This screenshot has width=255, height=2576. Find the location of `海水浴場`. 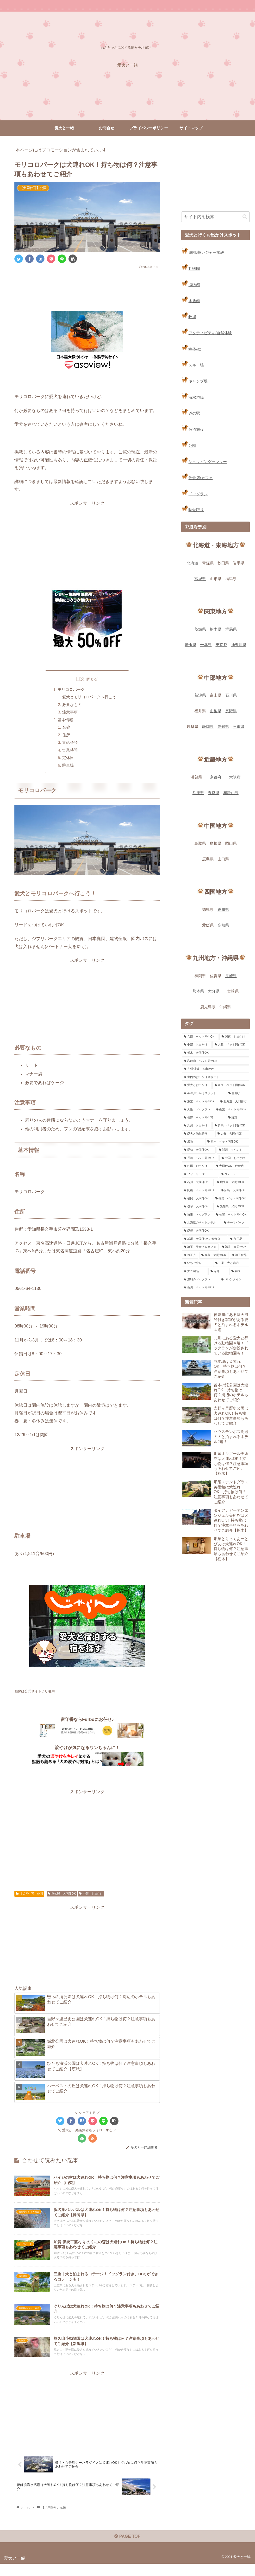

海水浴場 is located at coordinates (196, 397).